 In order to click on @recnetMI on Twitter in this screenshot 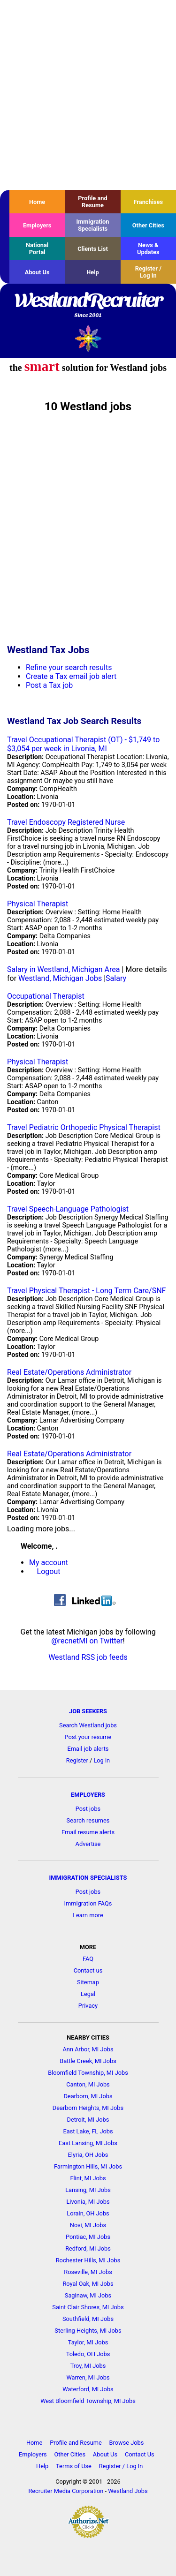, I will do `click(86, 1640)`.